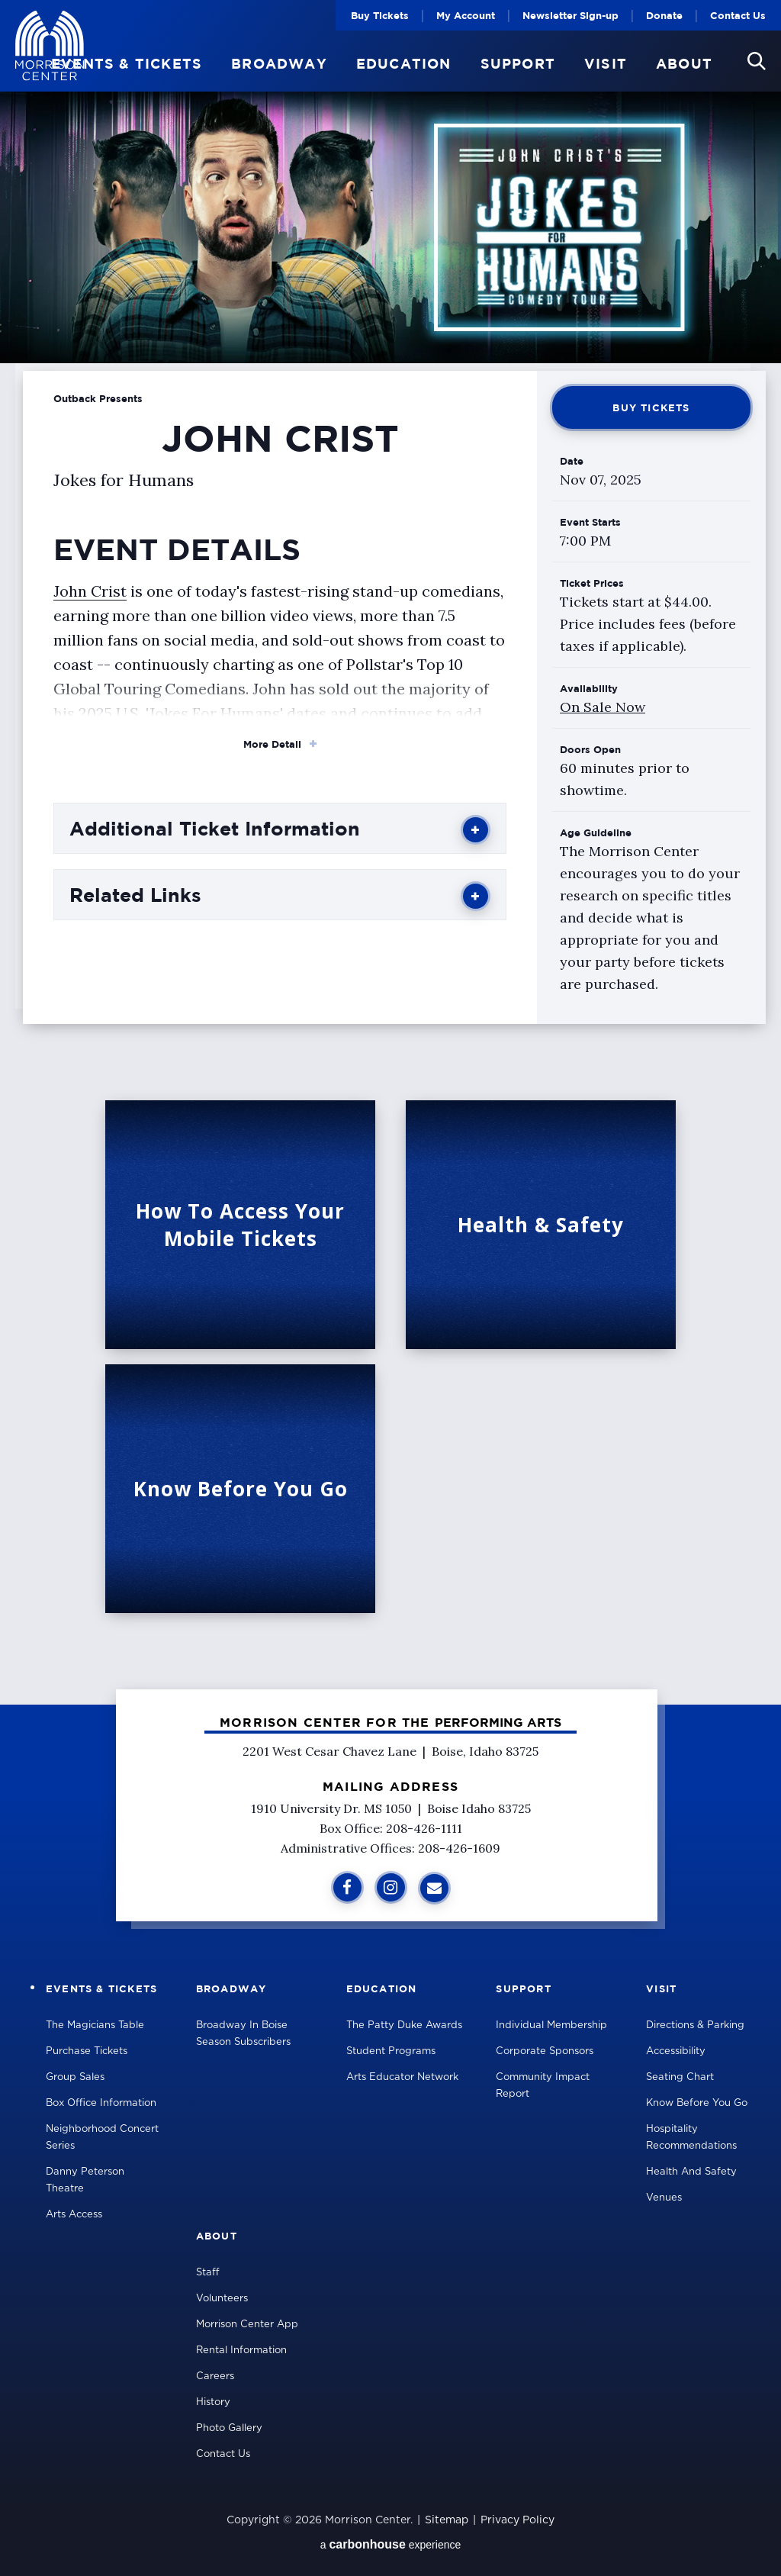  I want to click on Education, so click(404, 64).